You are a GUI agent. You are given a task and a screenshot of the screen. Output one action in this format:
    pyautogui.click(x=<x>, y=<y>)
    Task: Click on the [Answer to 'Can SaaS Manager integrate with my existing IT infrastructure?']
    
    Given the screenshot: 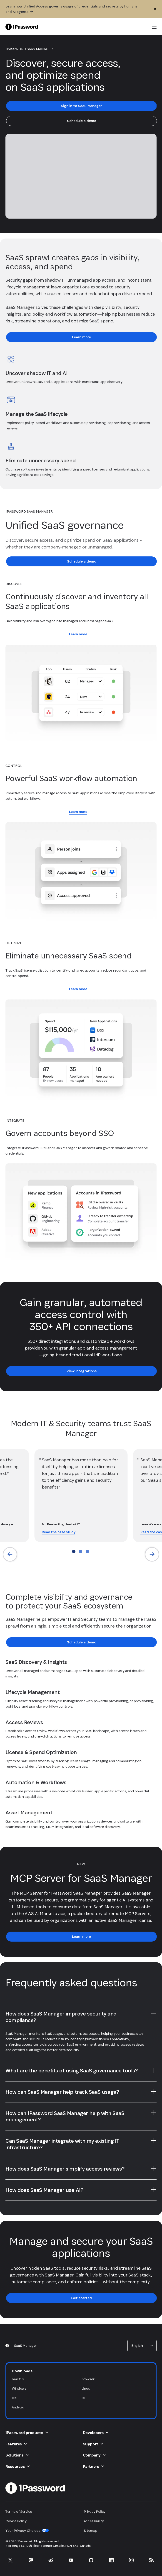 What is the action you would take?
    pyautogui.click(x=154, y=2140)
    